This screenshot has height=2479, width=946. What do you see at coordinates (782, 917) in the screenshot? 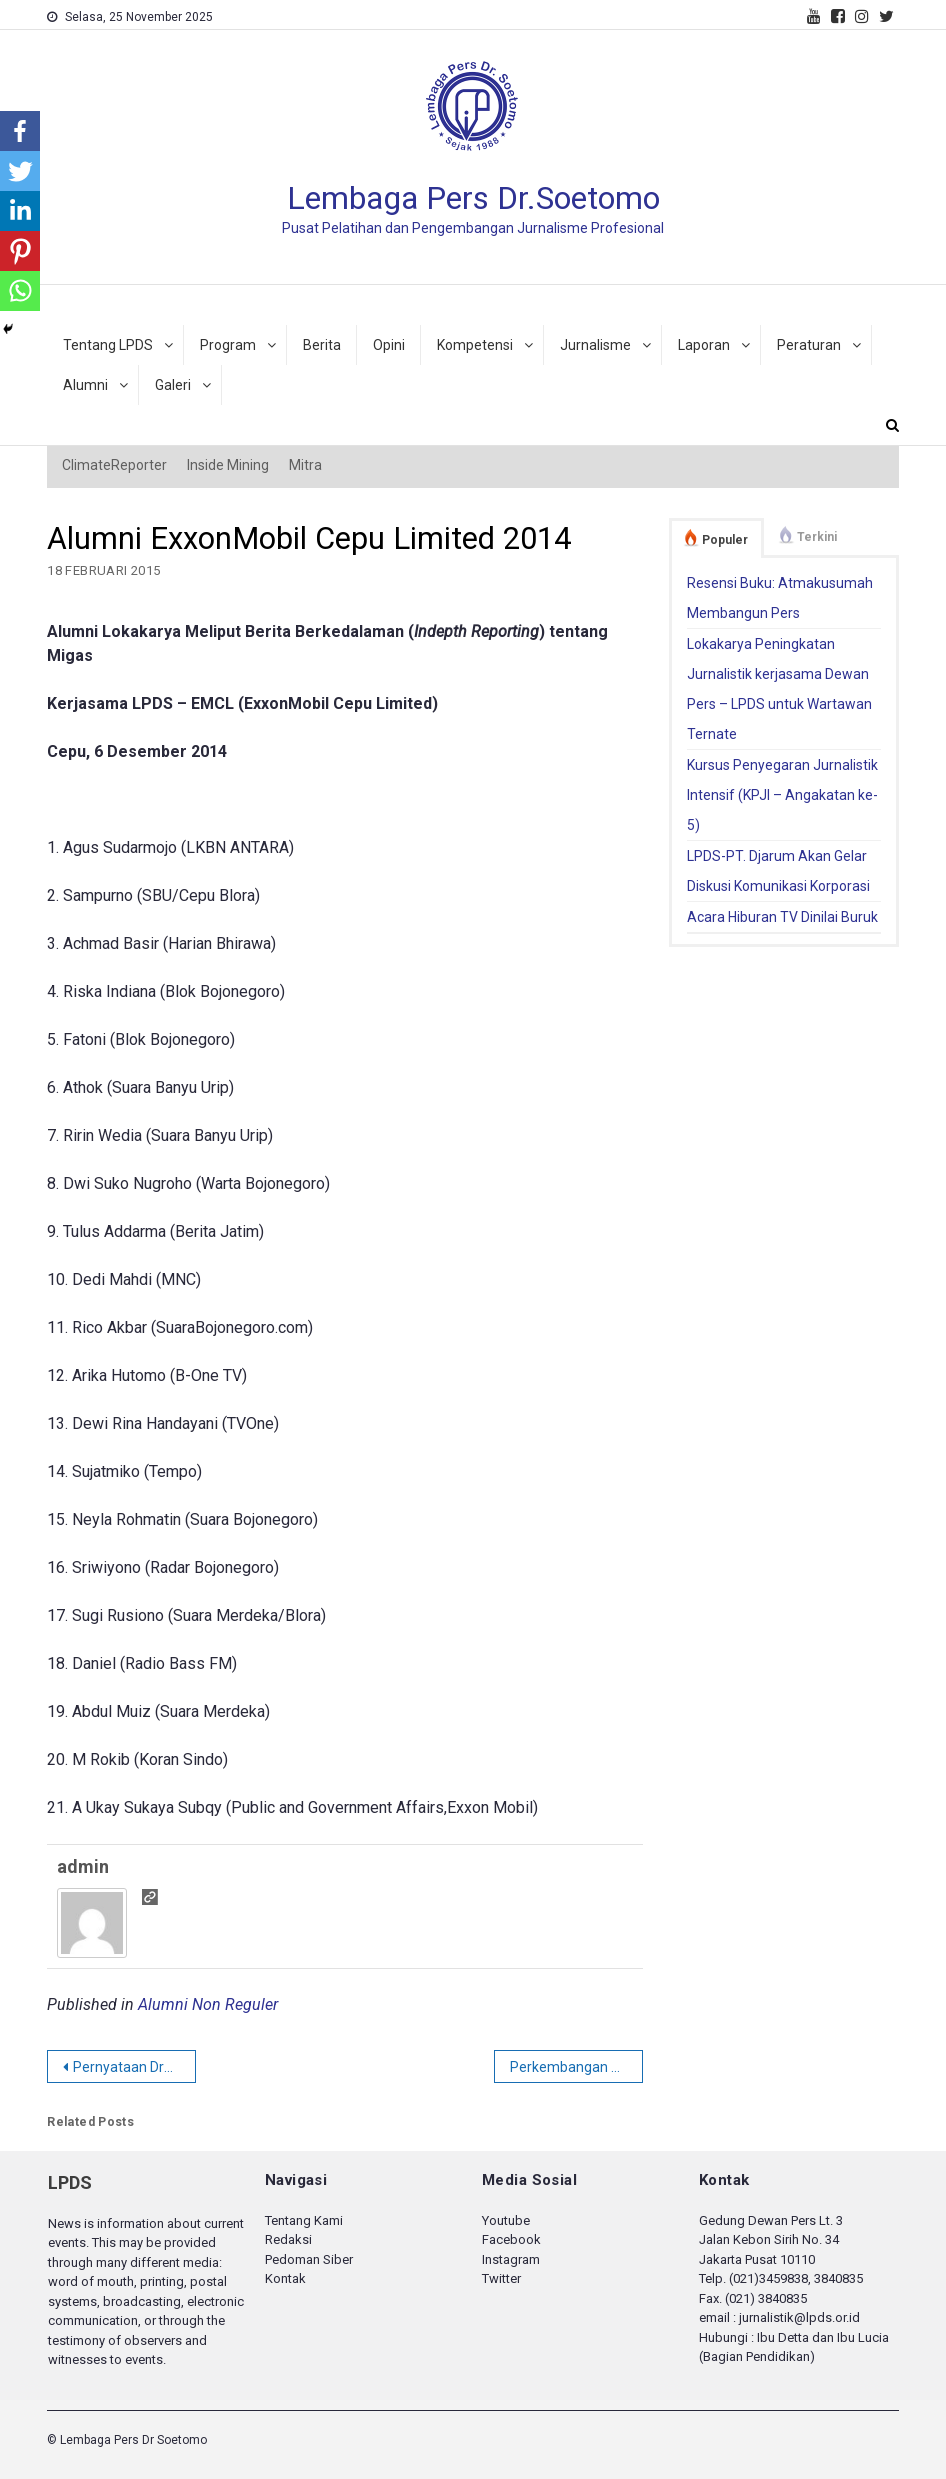
I see `Acara Hiburan TV Dinilai Buruk` at bounding box center [782, 917].